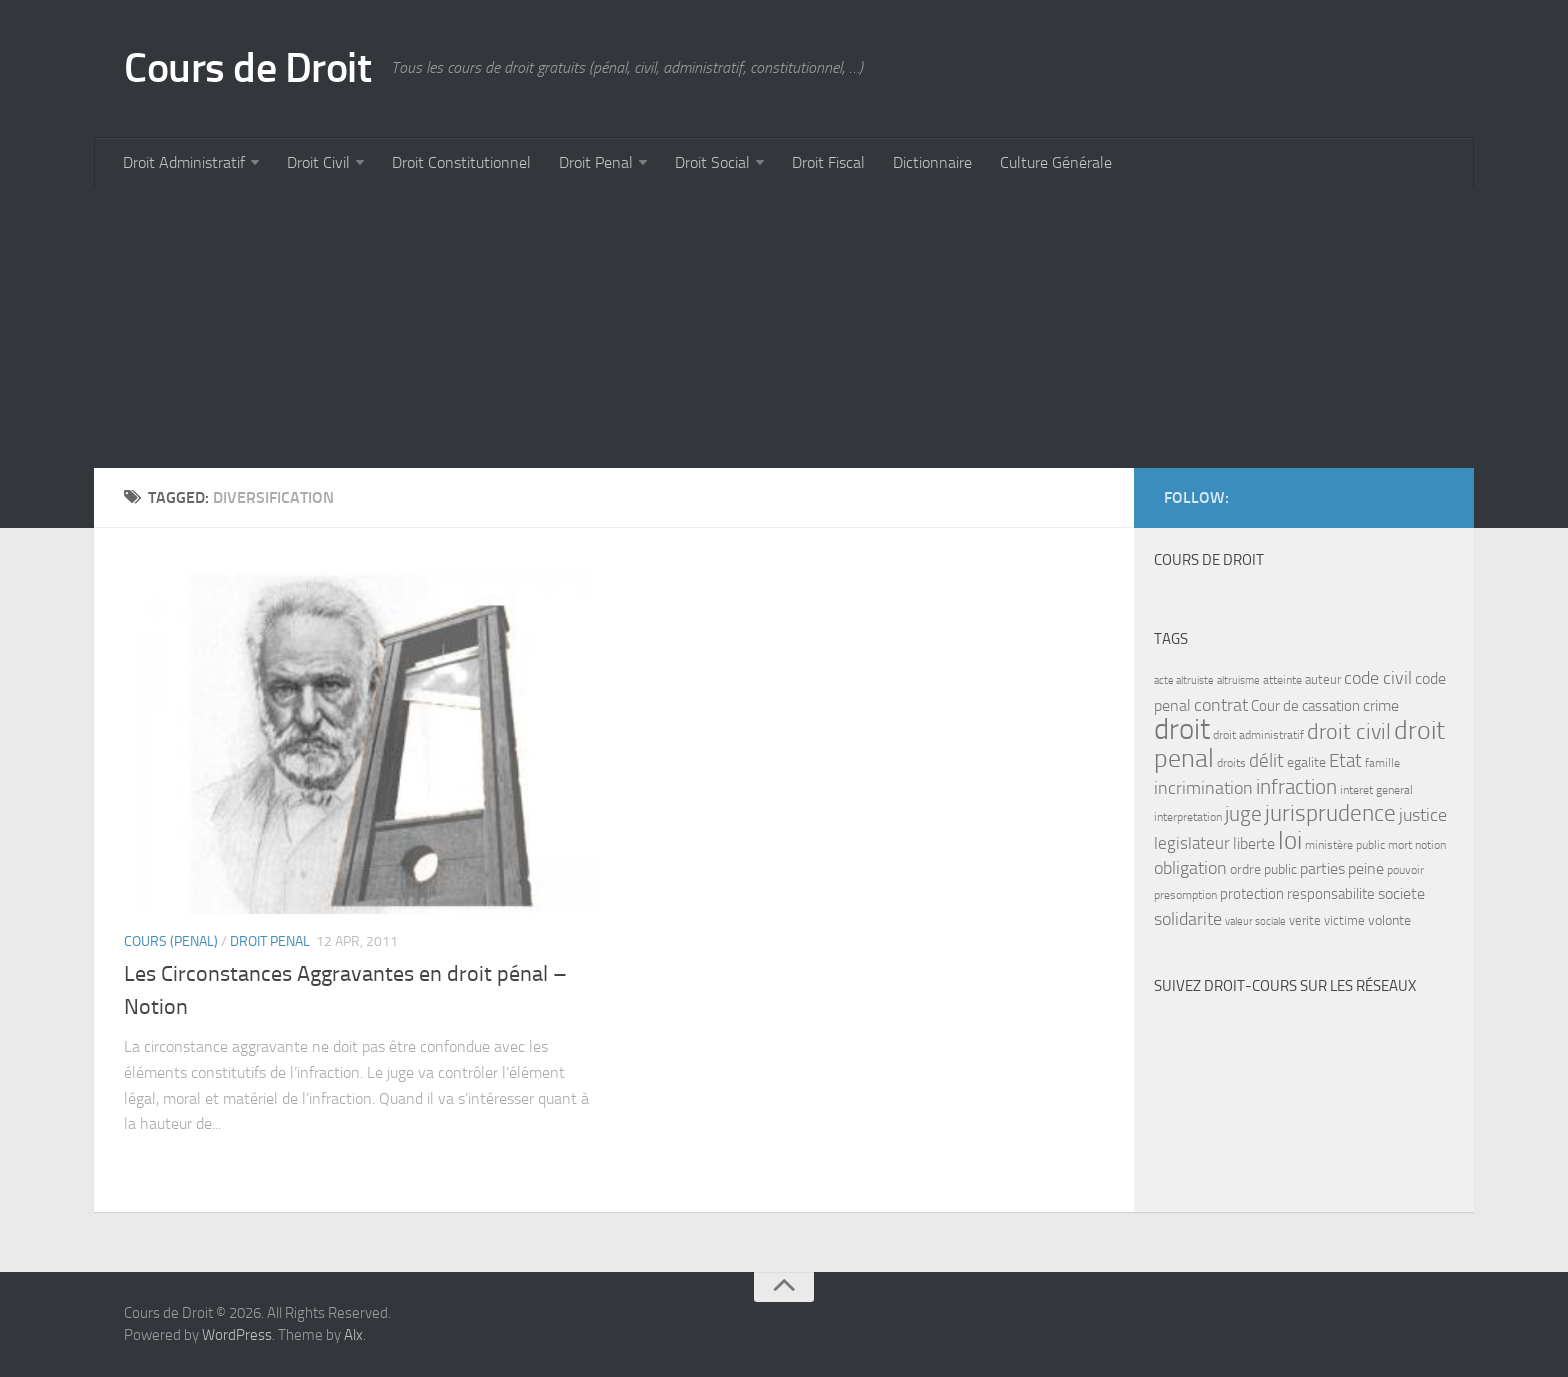  What do you see at coordinates (1349, 732) in the screenshot?
I see `droit civil [droit civil (23 items)]` at bounding box center [1349, 732].